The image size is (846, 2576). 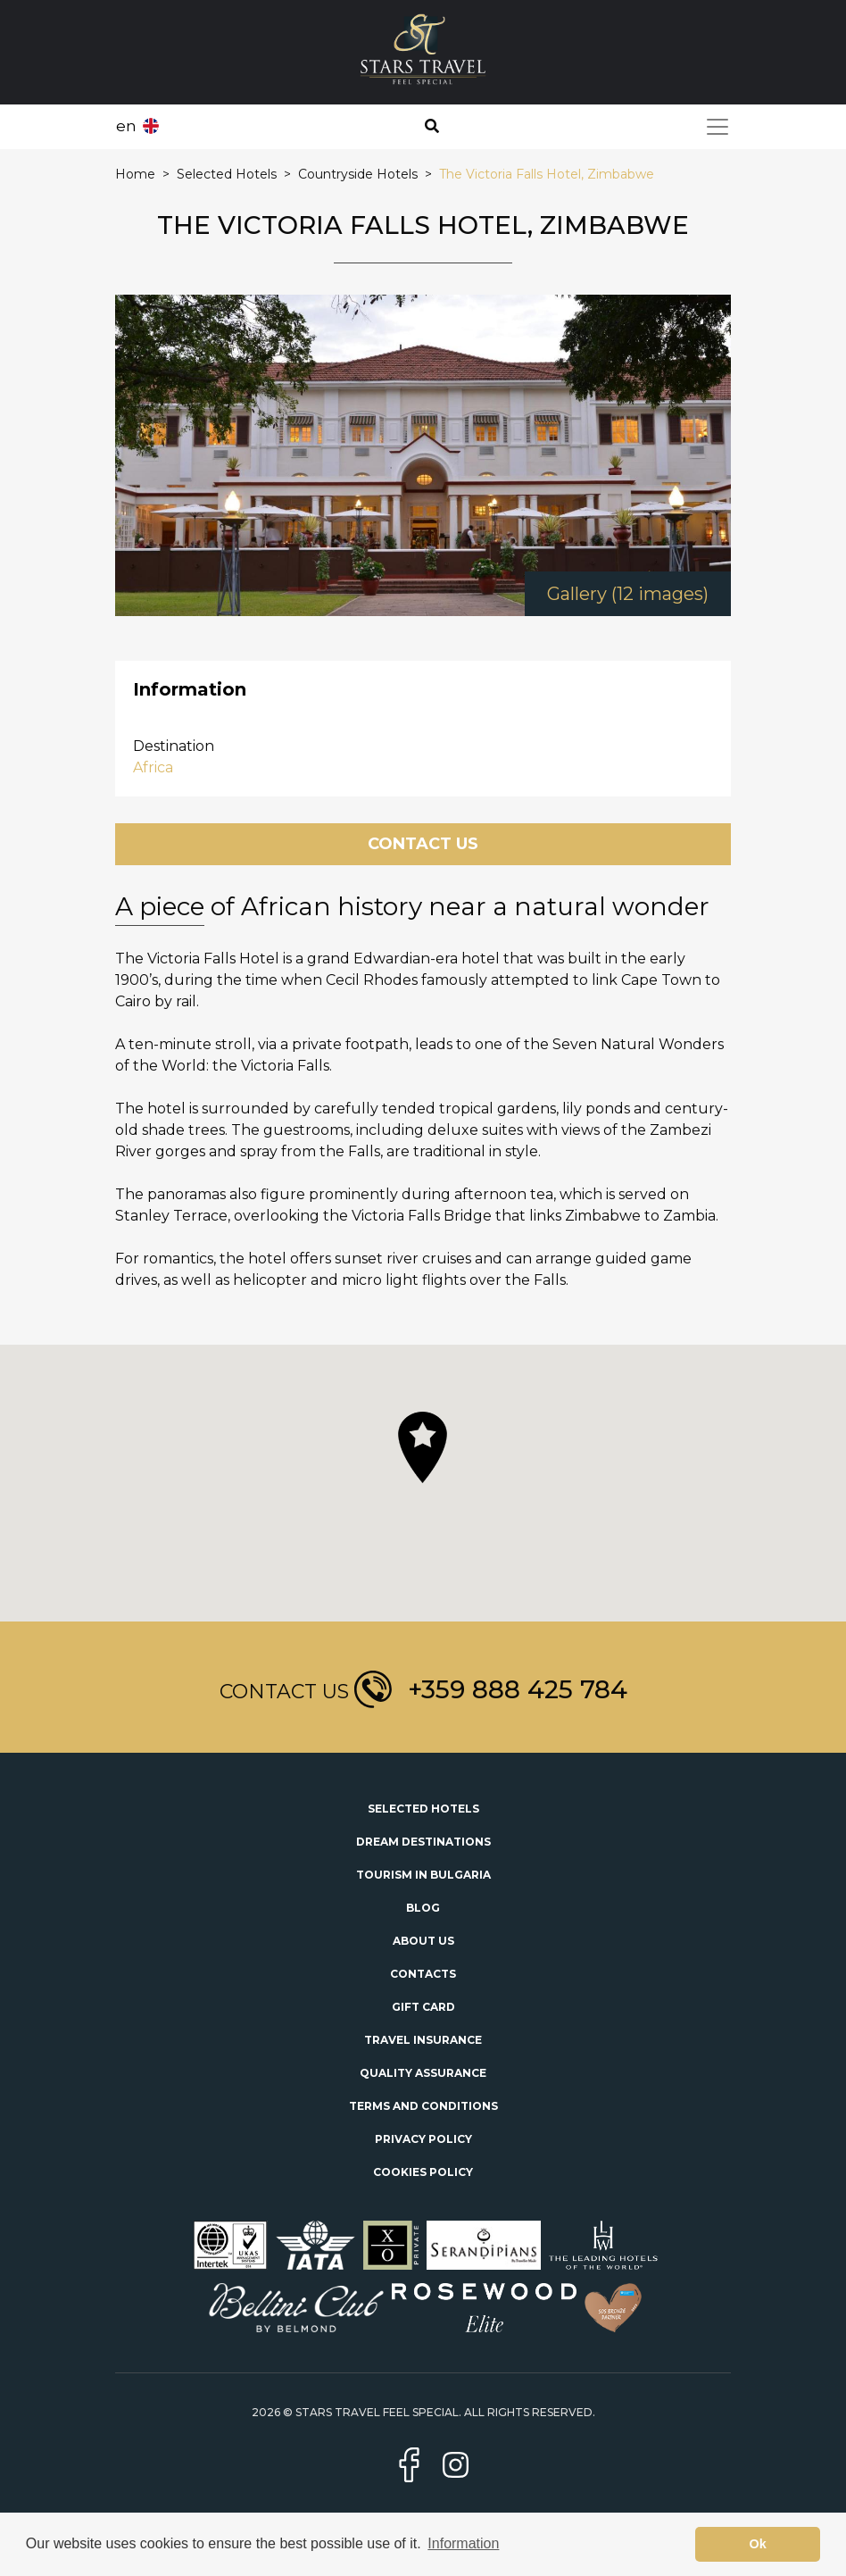 What do you see at coordinates (423, 2040) in the screenshot?
I see `Travel Insurance` at bounding box center [423, 2040].